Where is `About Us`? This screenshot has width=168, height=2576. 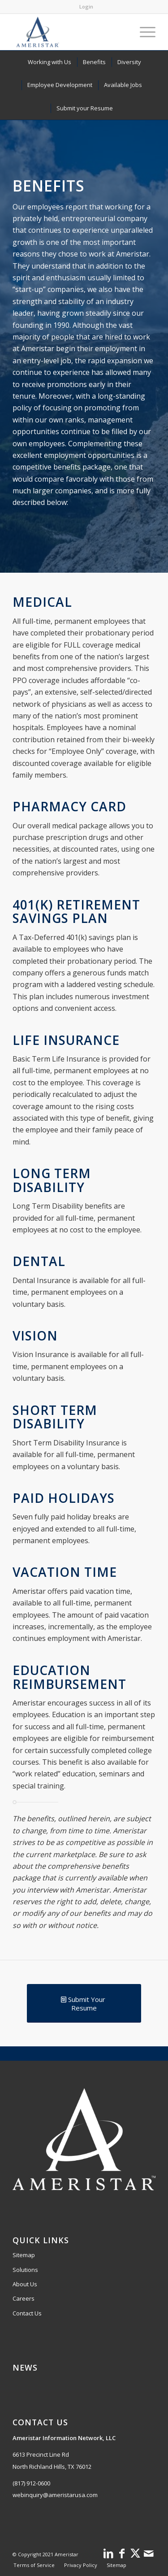 About Us is located at coordinates (25, 2284).